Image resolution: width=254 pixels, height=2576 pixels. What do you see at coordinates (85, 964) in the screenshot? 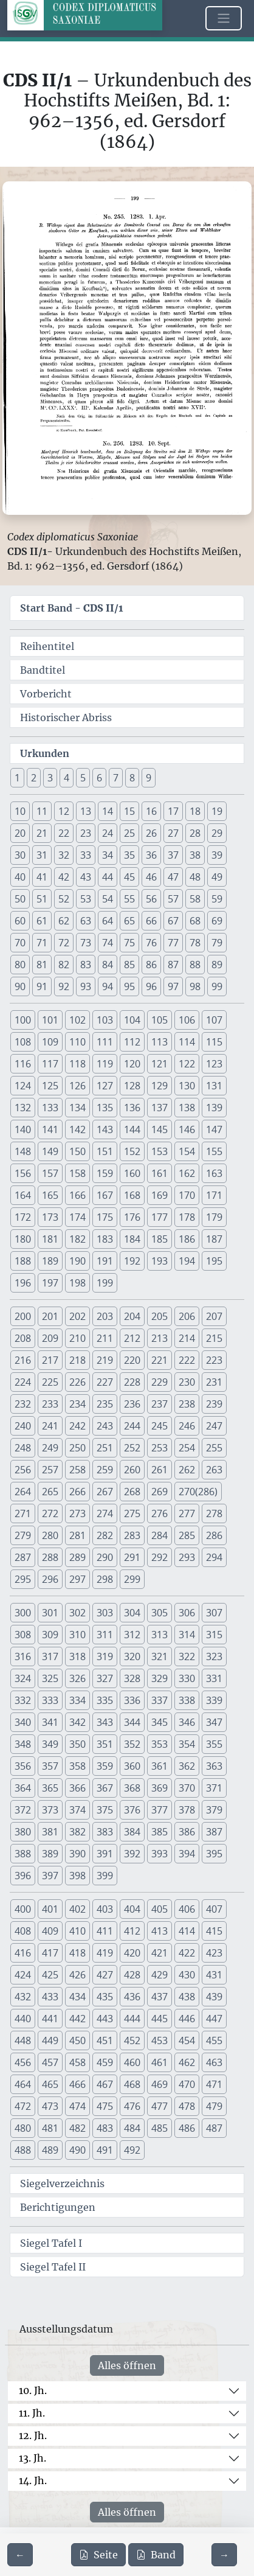
I see `83 [button]` at bounding box center [85, 964].